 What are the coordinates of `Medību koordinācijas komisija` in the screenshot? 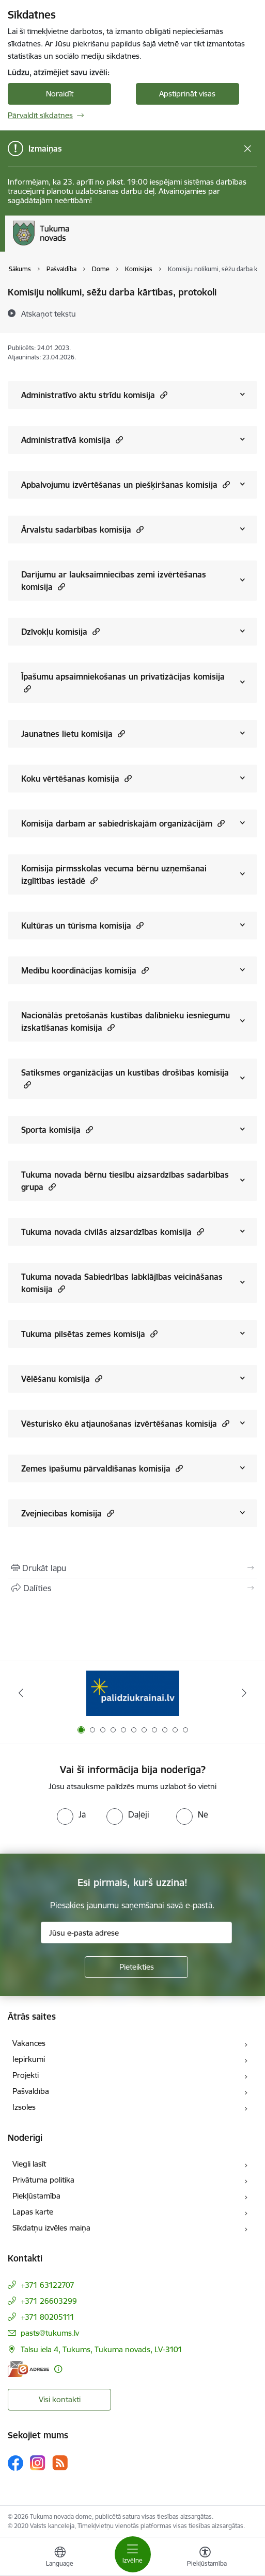 It's located at (85, 970).